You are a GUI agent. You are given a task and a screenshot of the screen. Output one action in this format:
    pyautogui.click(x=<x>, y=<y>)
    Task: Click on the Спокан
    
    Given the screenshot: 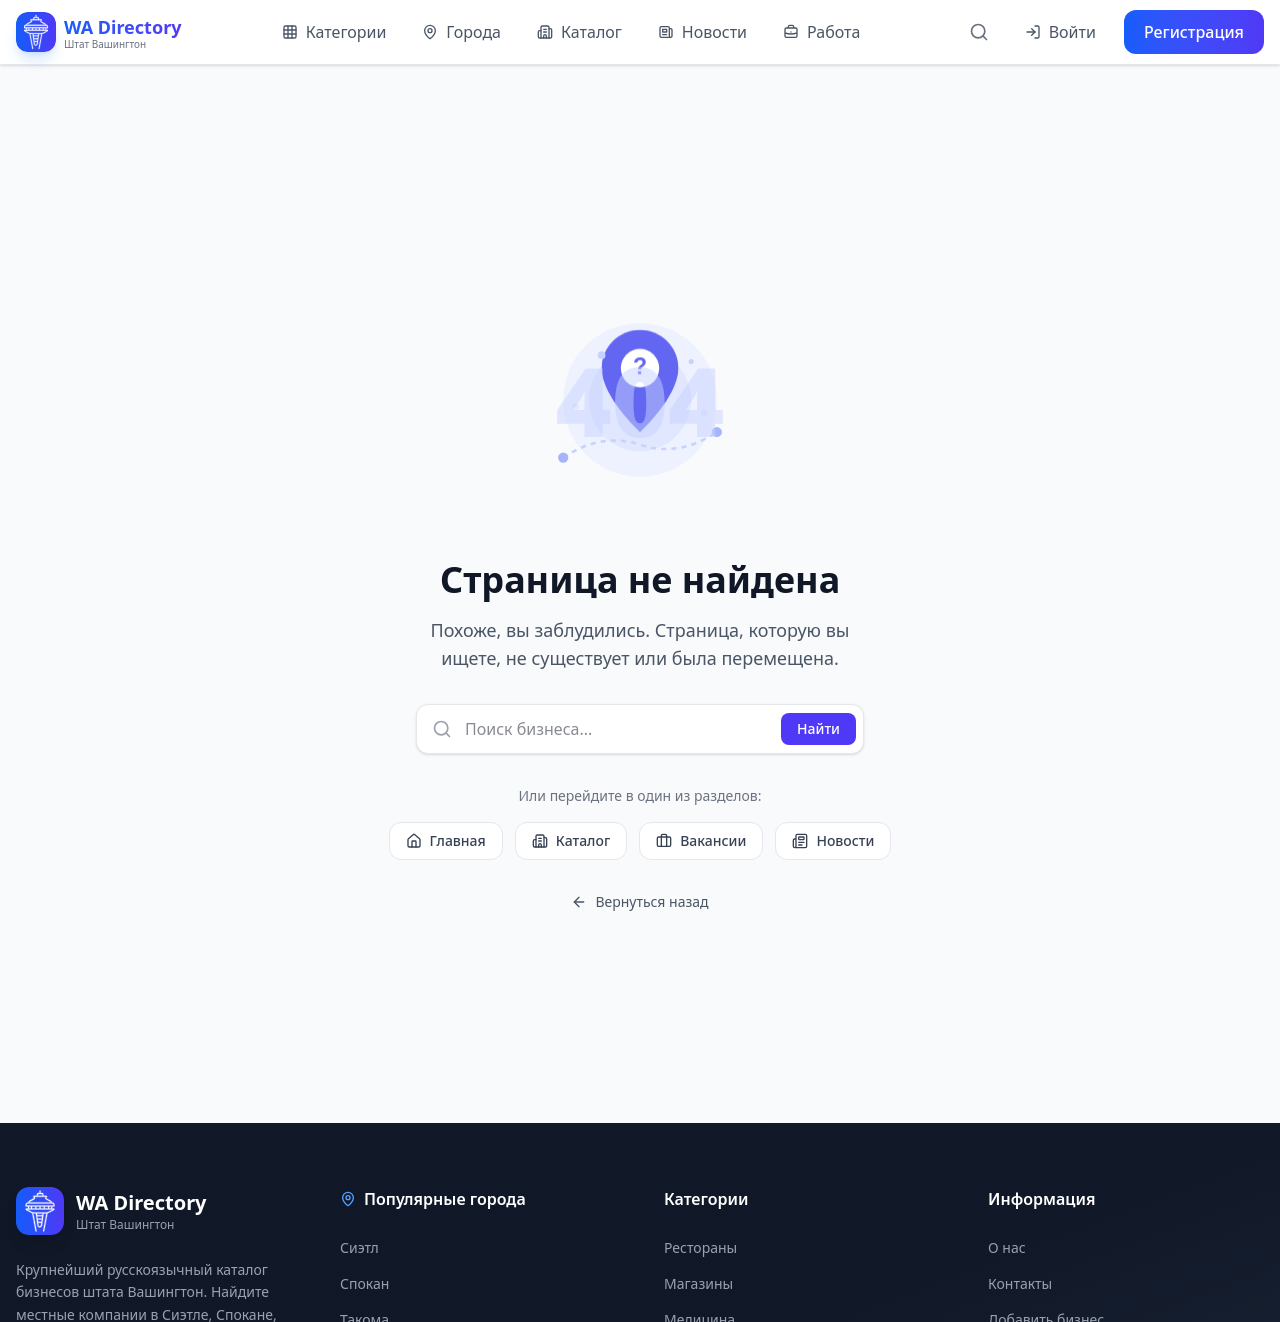 What is the action you would take?
    pyautogui.click(x=364, y=1283)
    